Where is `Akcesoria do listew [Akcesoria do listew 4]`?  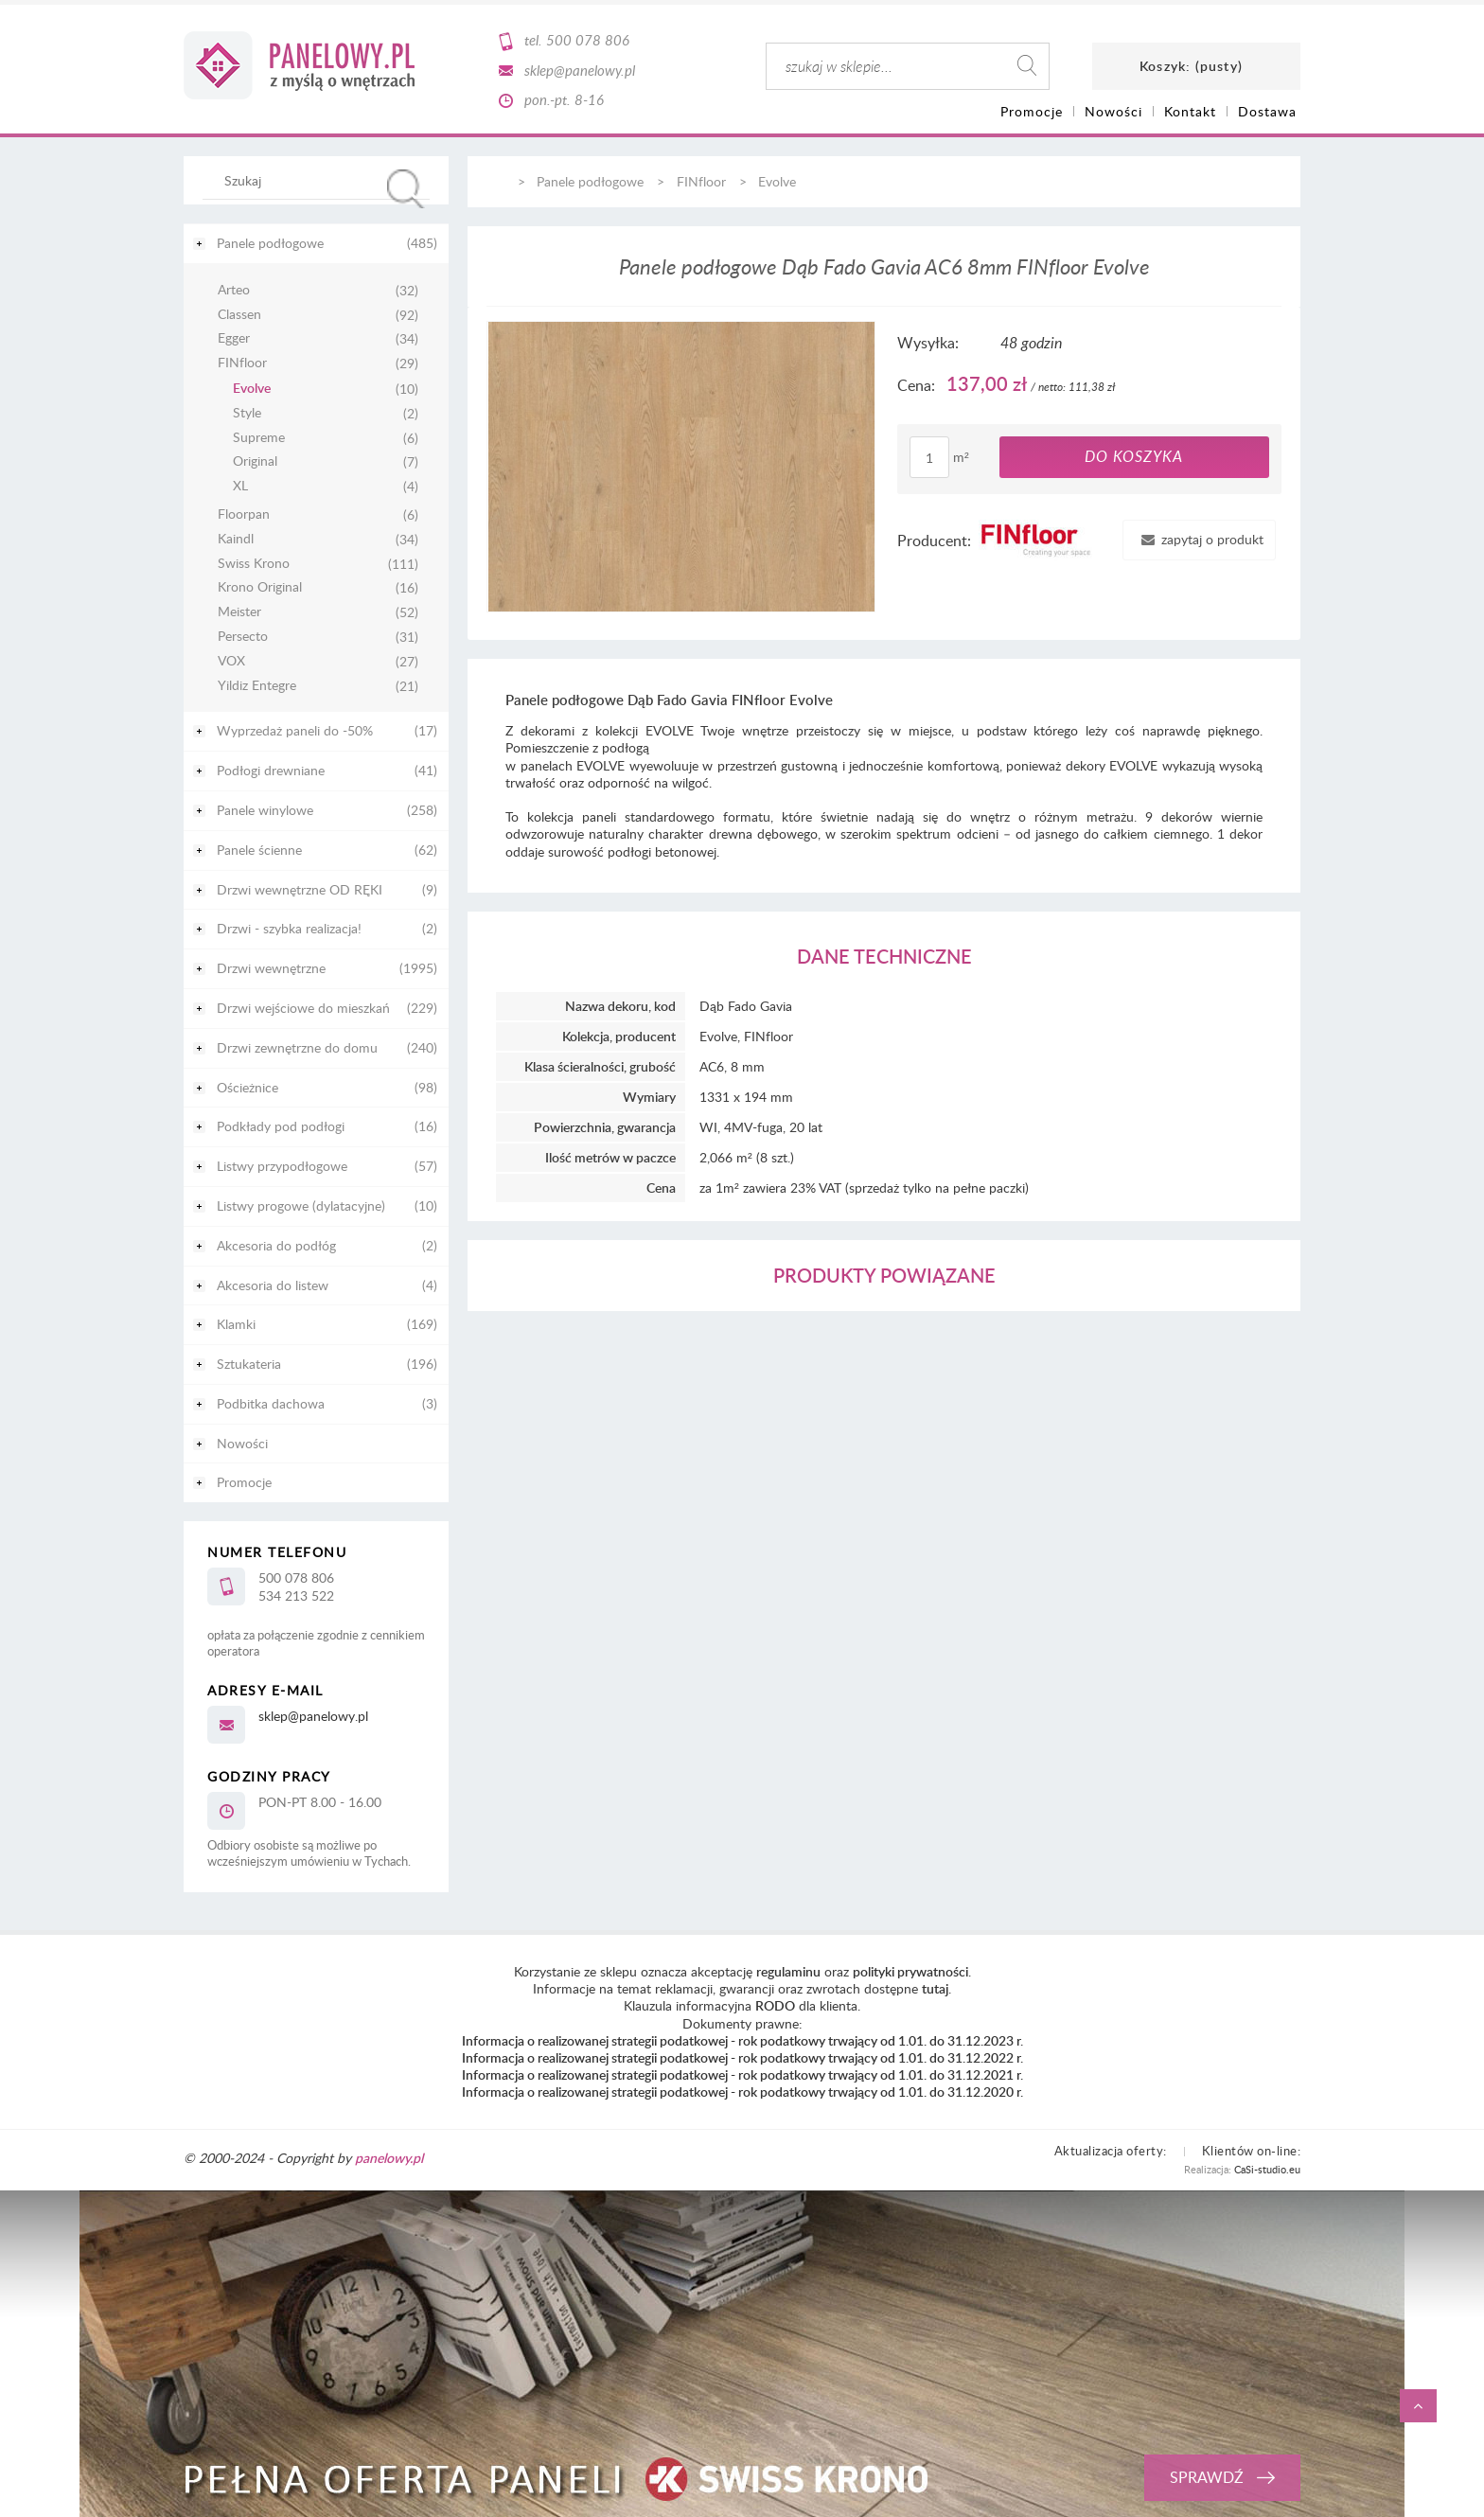 Akcesoria do listew [Akcesoria do listew 4] is located at coordinates (272, 1285).